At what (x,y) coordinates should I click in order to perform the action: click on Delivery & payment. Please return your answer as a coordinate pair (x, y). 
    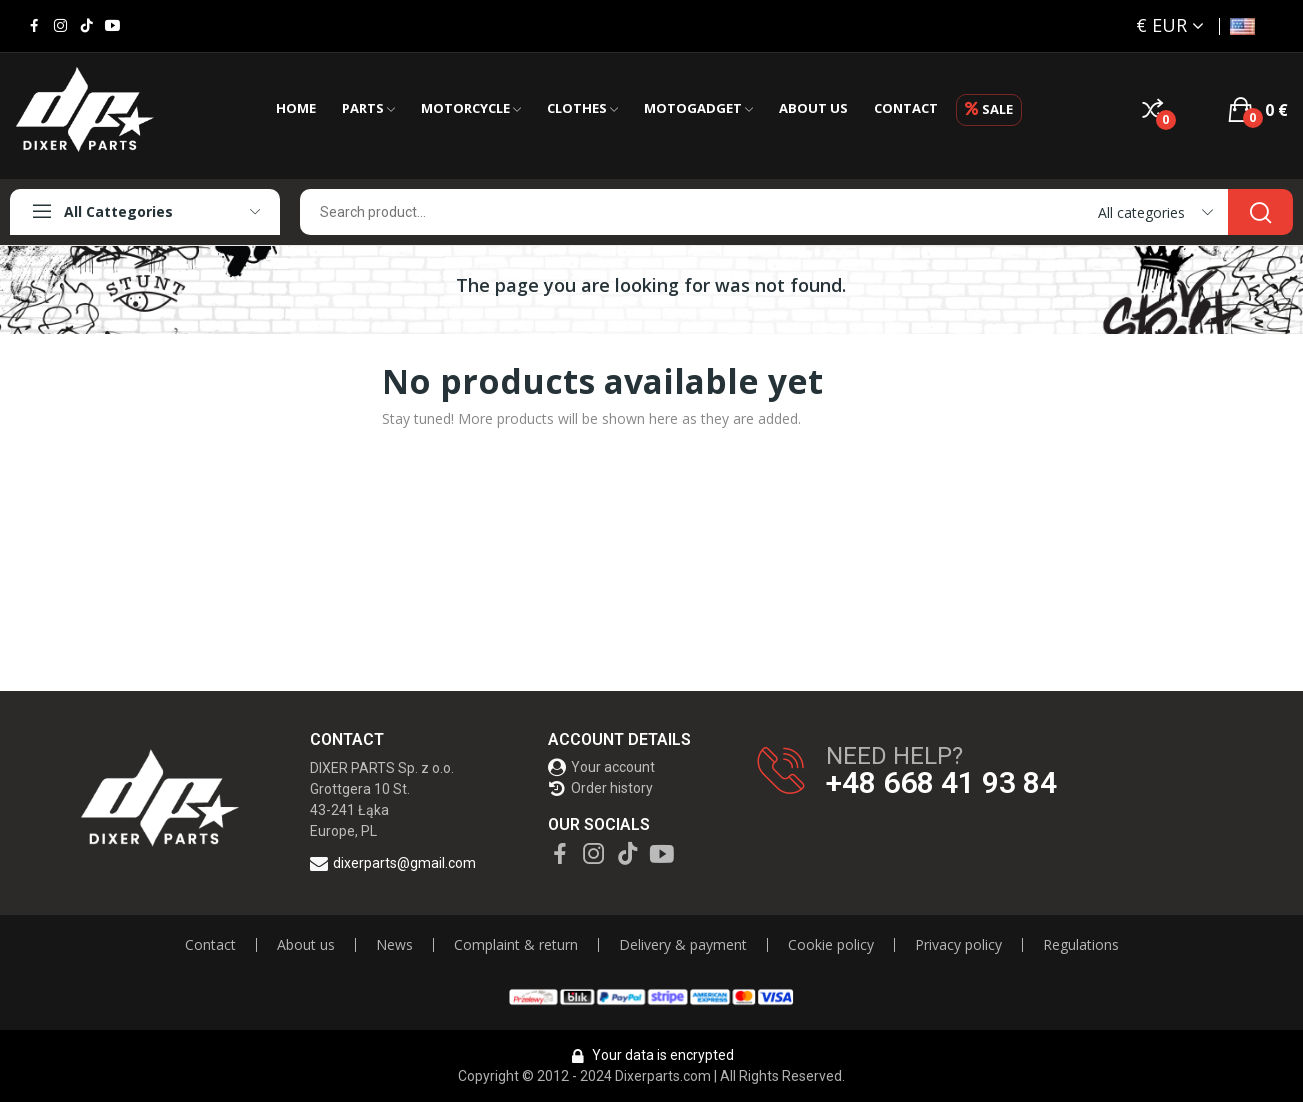
    Looking at the image, I should click on (683, 945).